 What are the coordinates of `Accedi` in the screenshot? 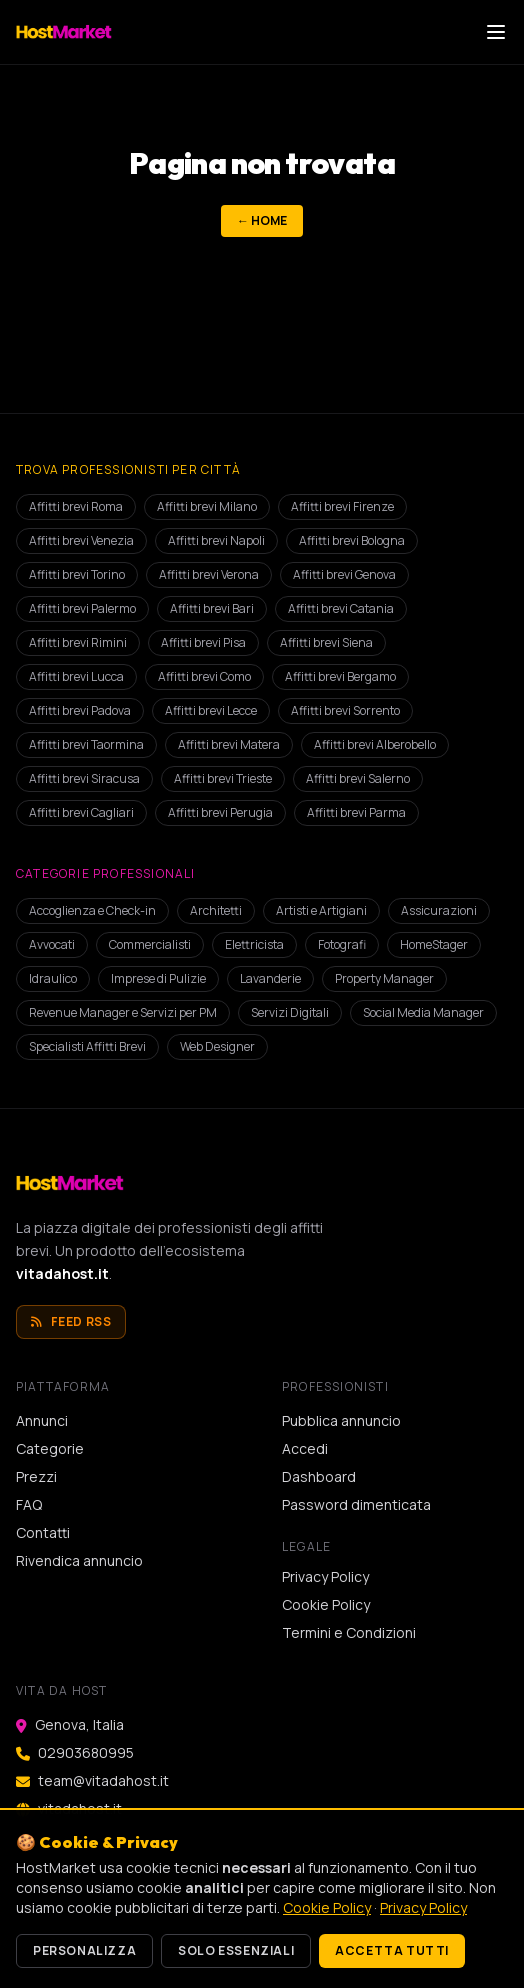 It's located at (305, 1448).